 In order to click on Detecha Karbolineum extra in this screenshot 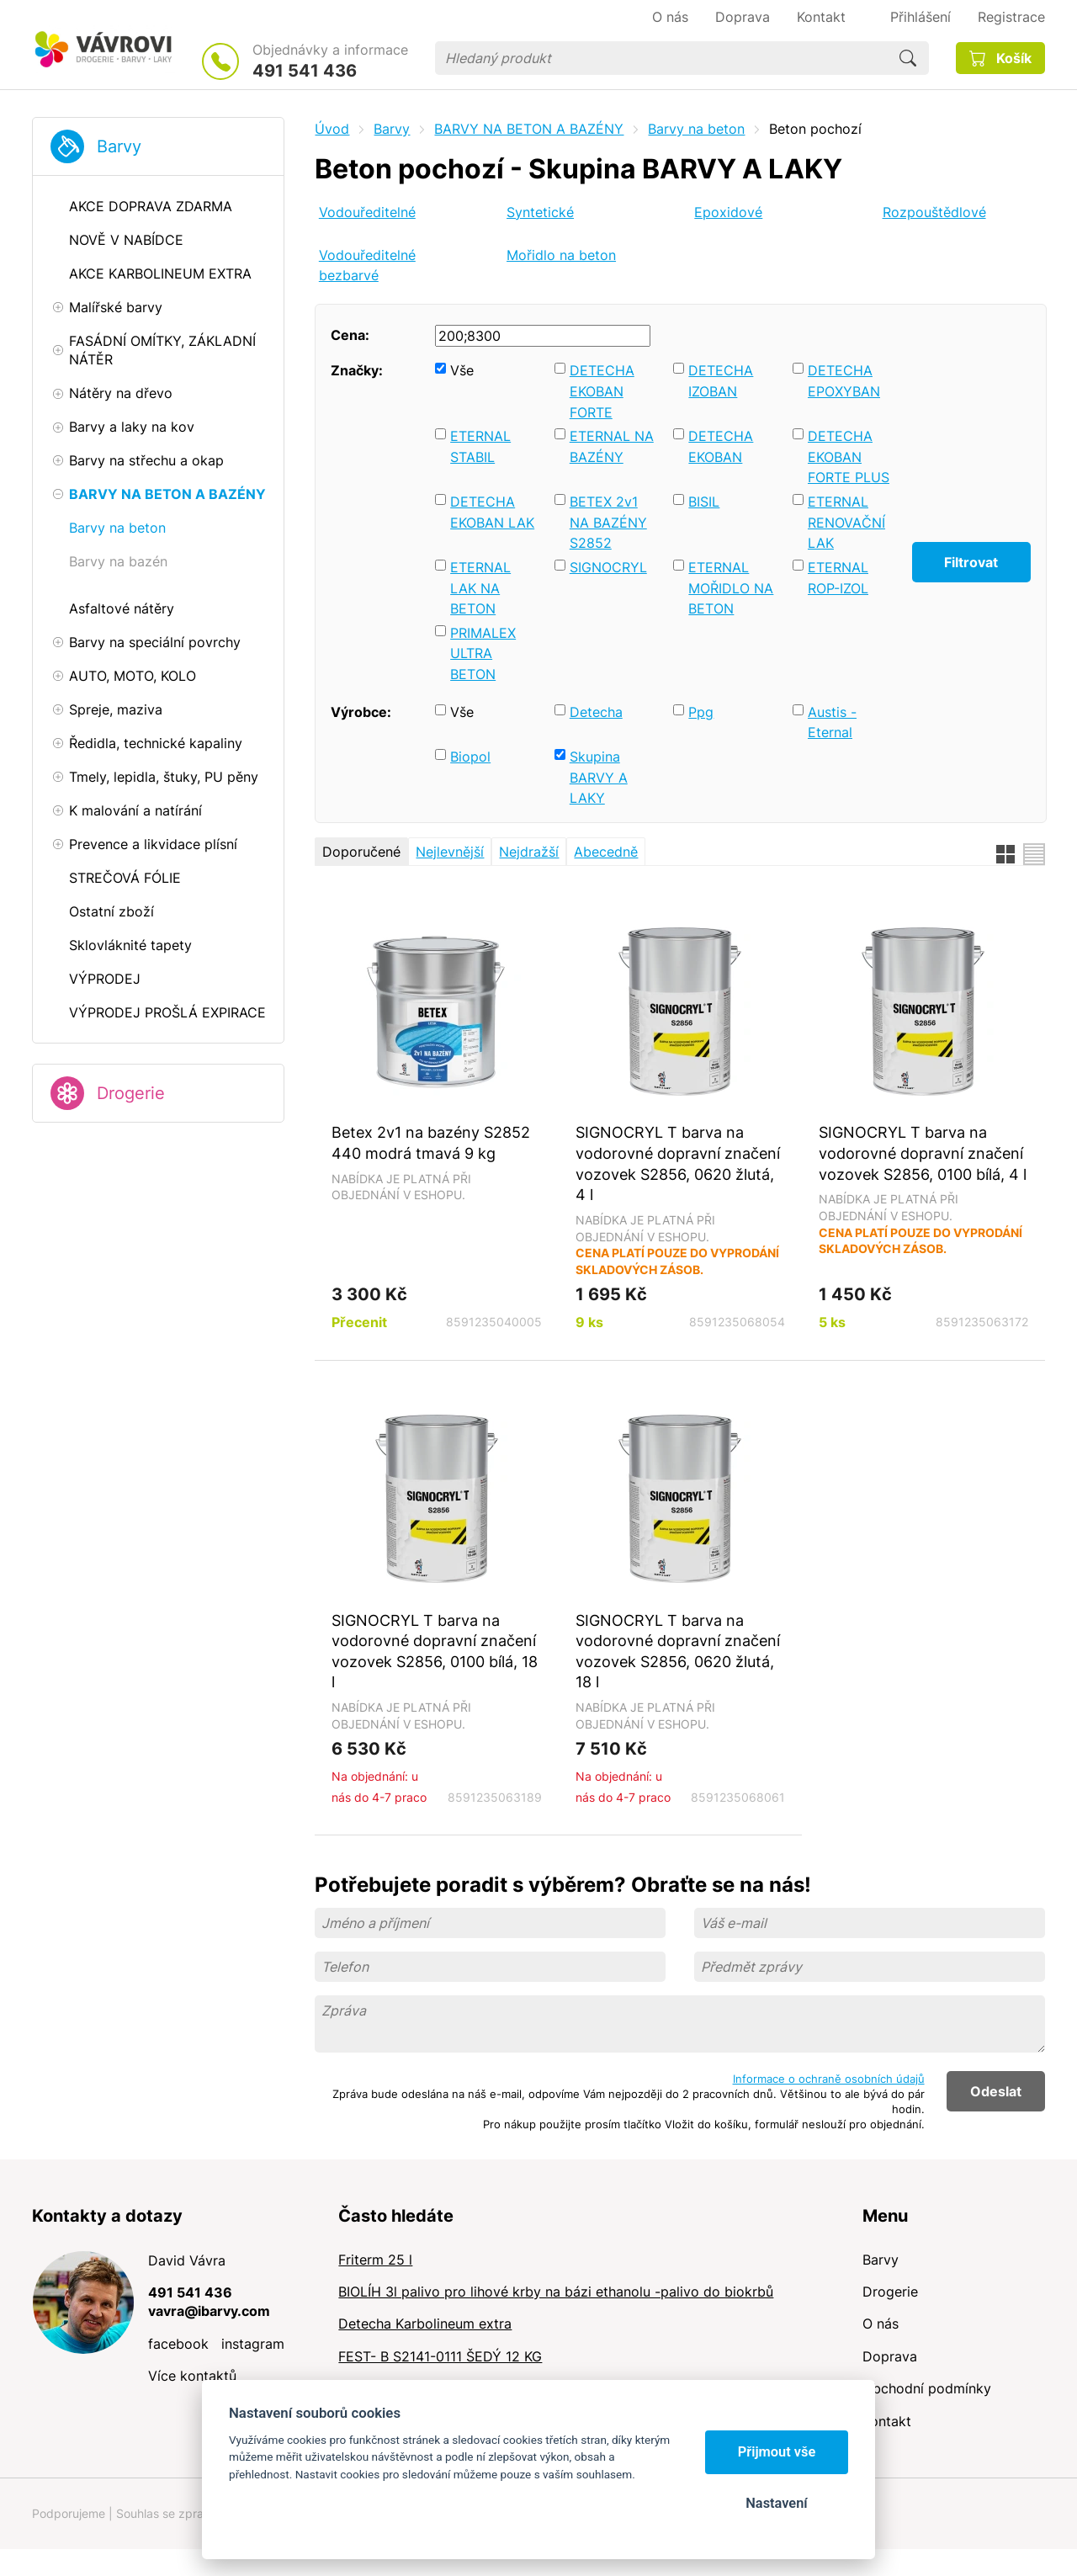, I will do `click(425, 2323)`.